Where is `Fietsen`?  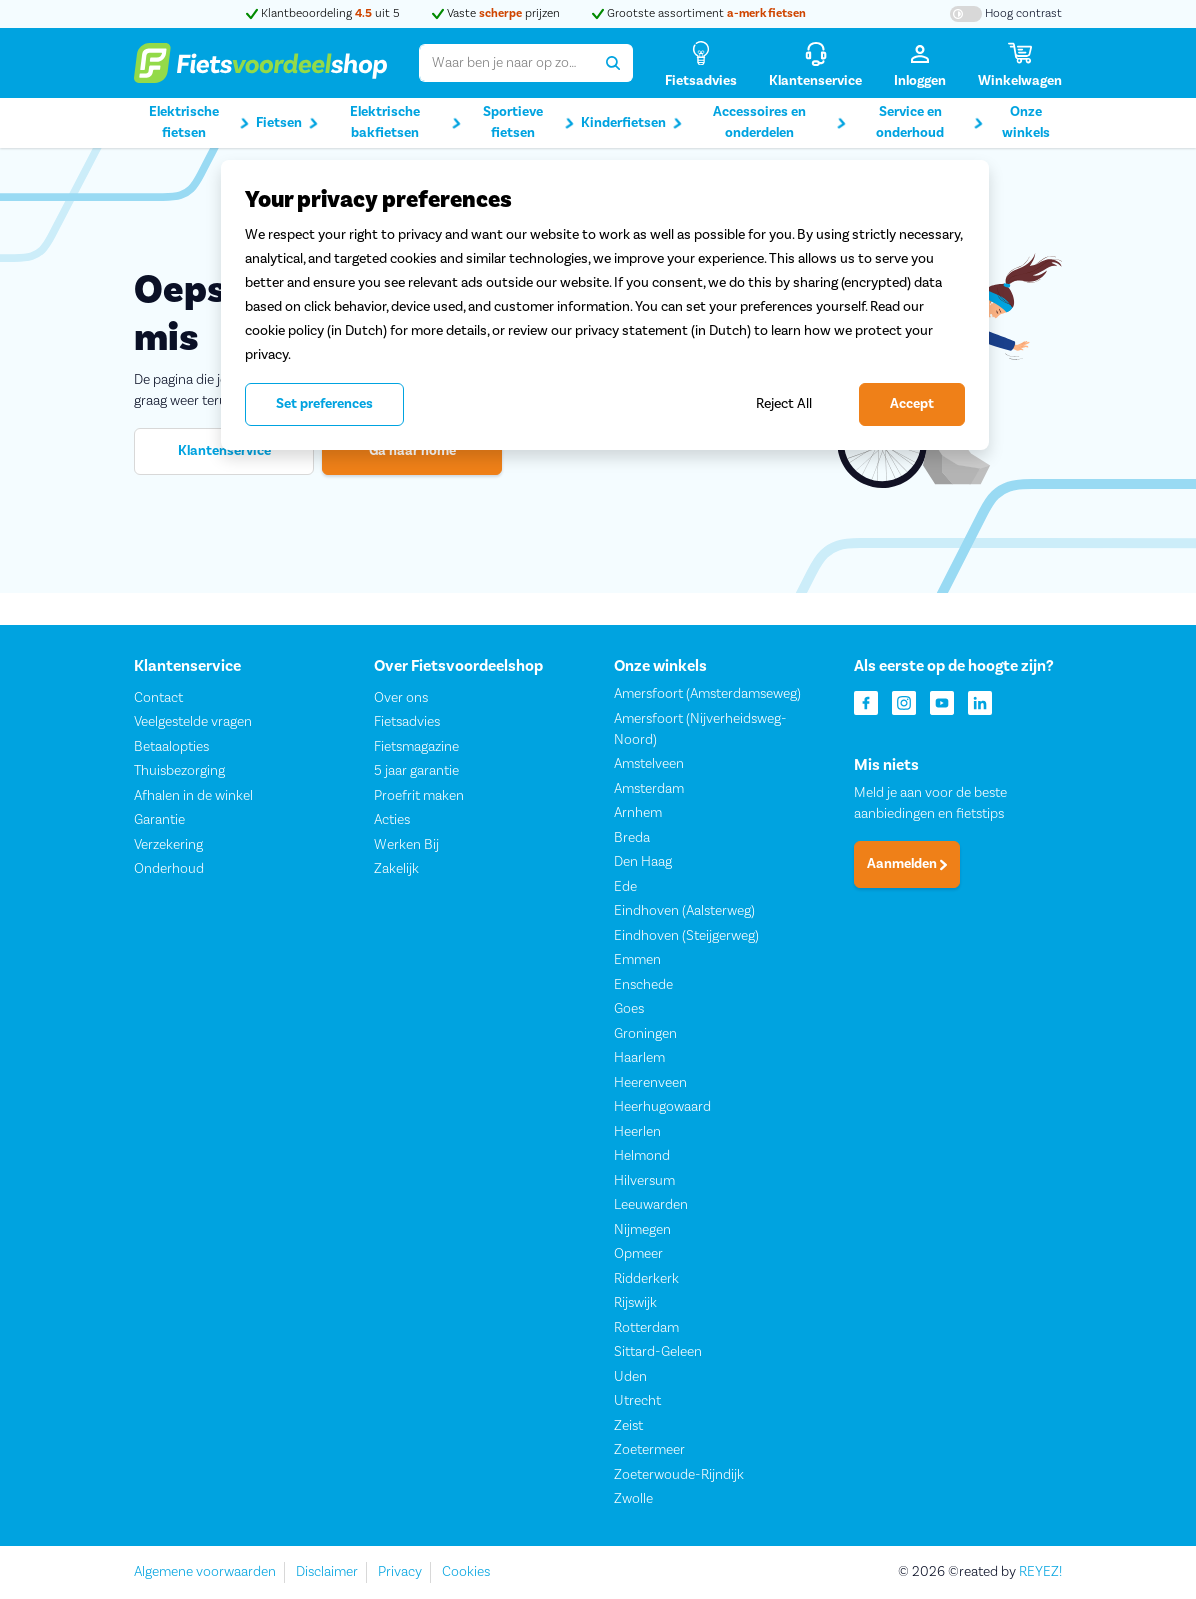 Fietsen is located at coordinates (287, 123).